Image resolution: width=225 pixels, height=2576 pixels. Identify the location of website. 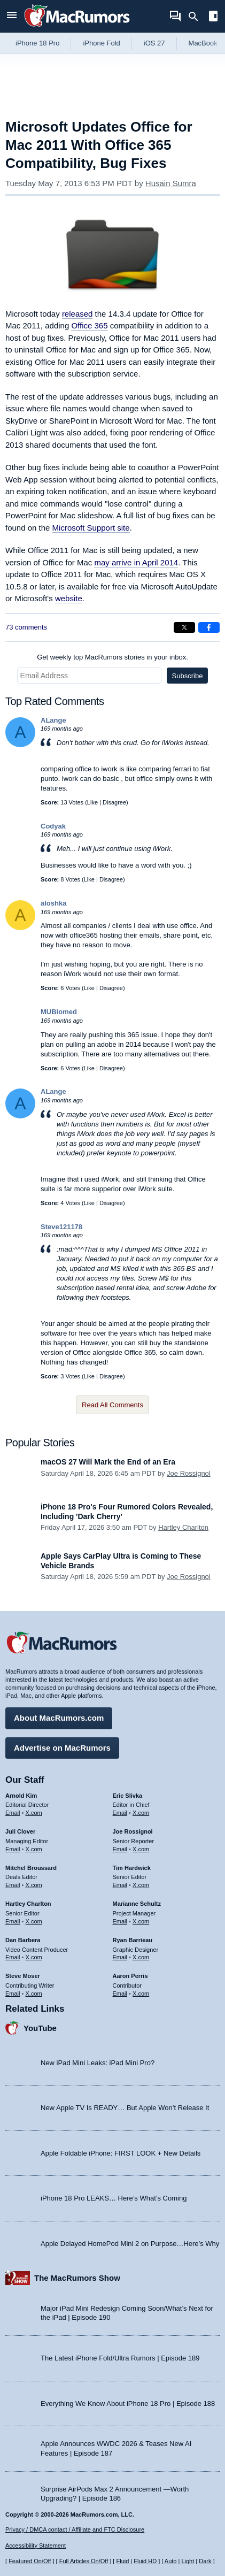
(68, 598).